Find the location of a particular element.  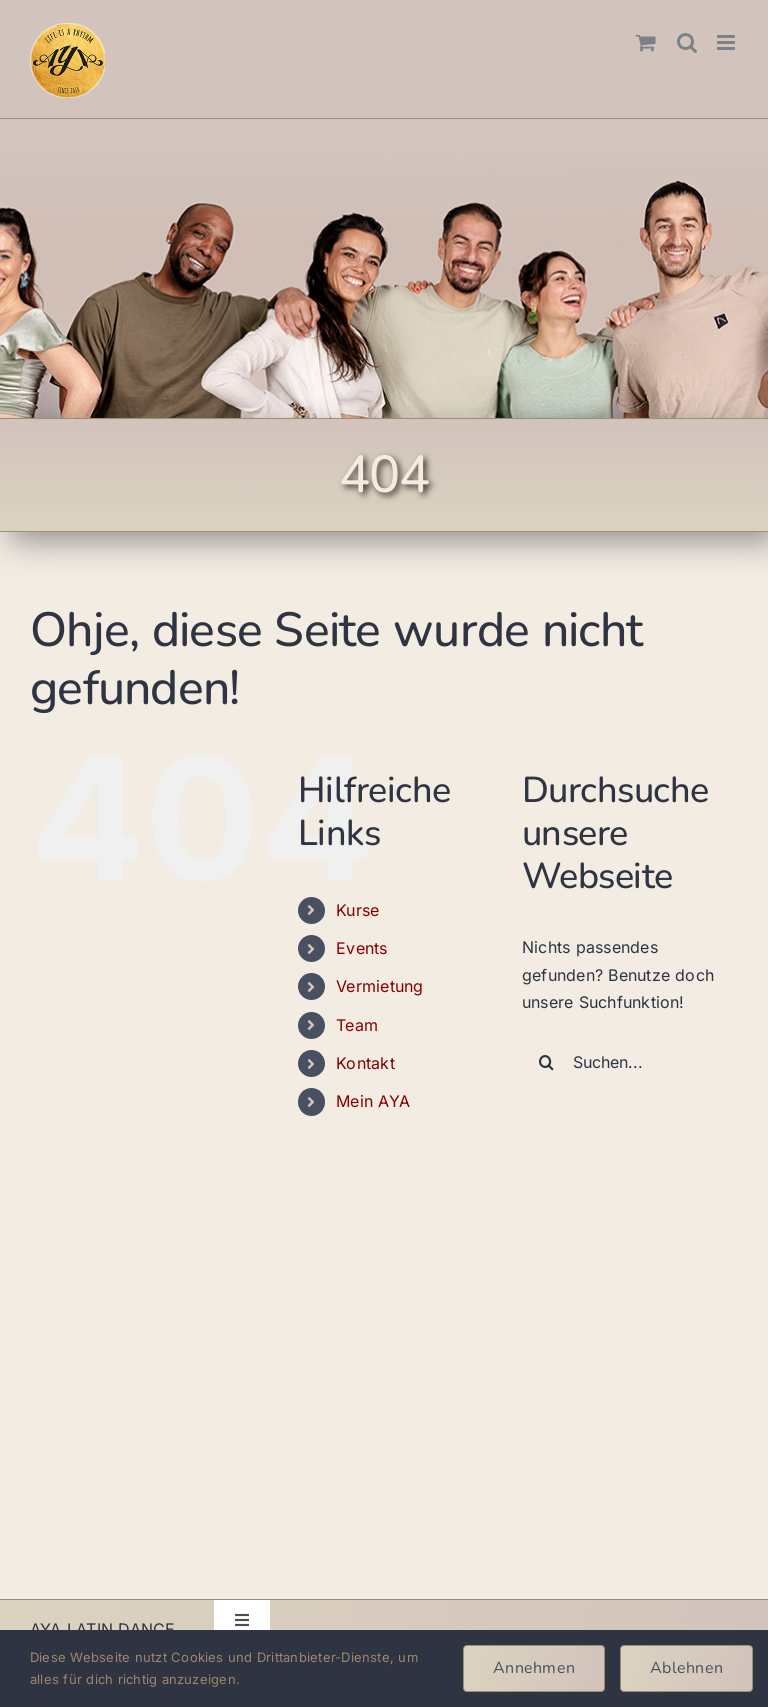

[Suchen...] is located at coordinates (630, 1062).